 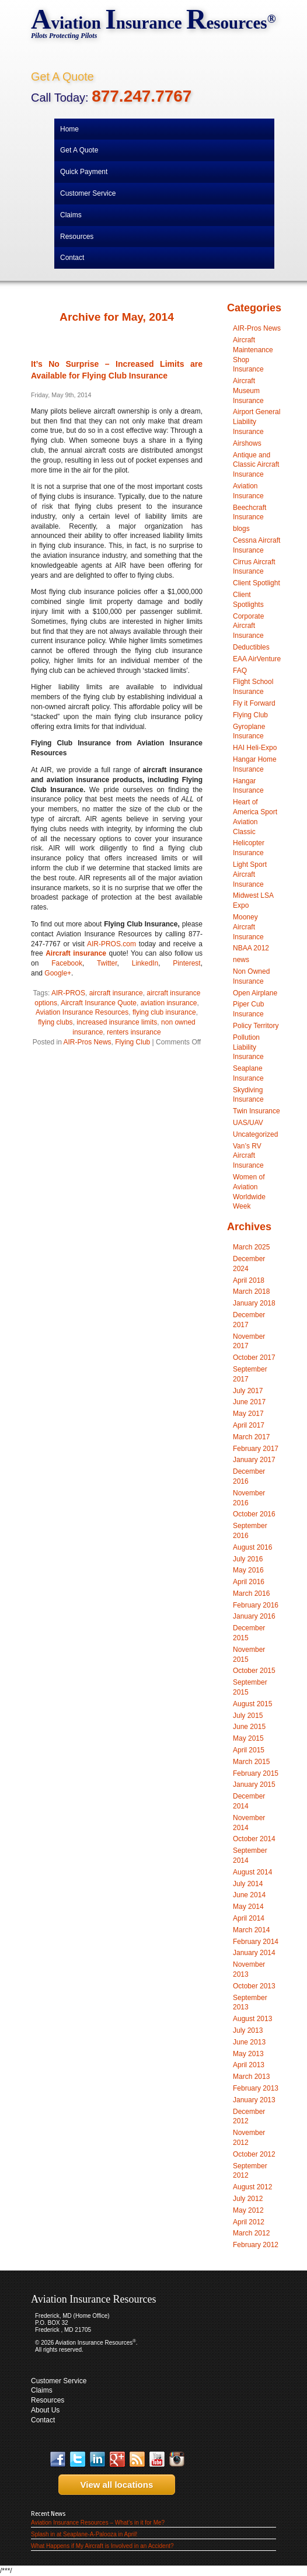 What do you see at coordinates (248, 1280) in the screenshot?
I see `April 2018` at bounding box center [248, 1280].